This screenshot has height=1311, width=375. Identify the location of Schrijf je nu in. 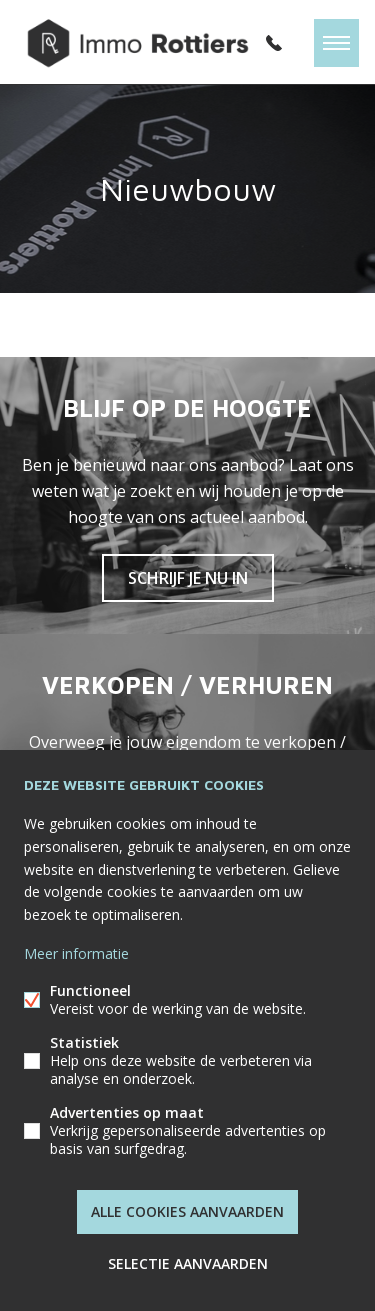
(188, 578).